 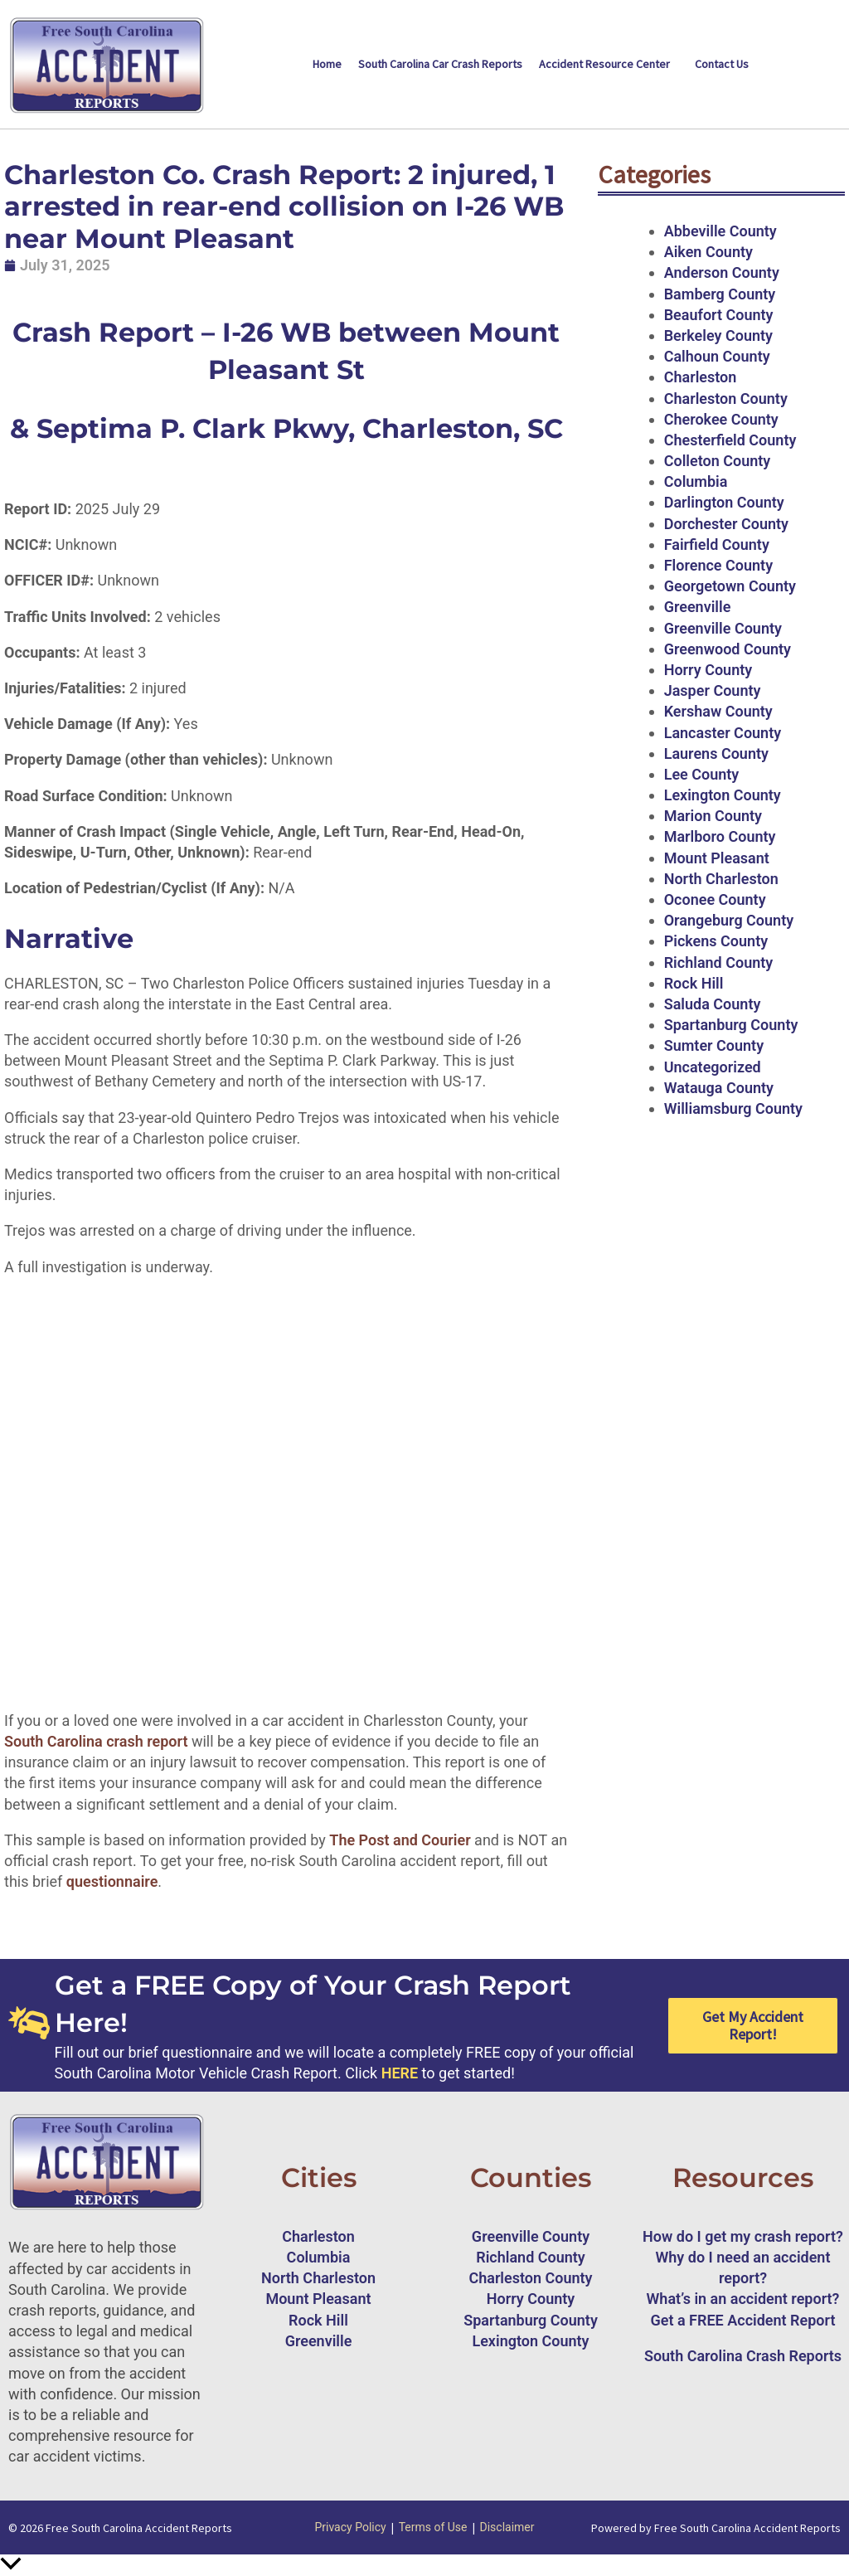 What do you see at coordinates (112, 1881) in the screenshot?
I see `questionnaire` at bounding box center [112, 1881].